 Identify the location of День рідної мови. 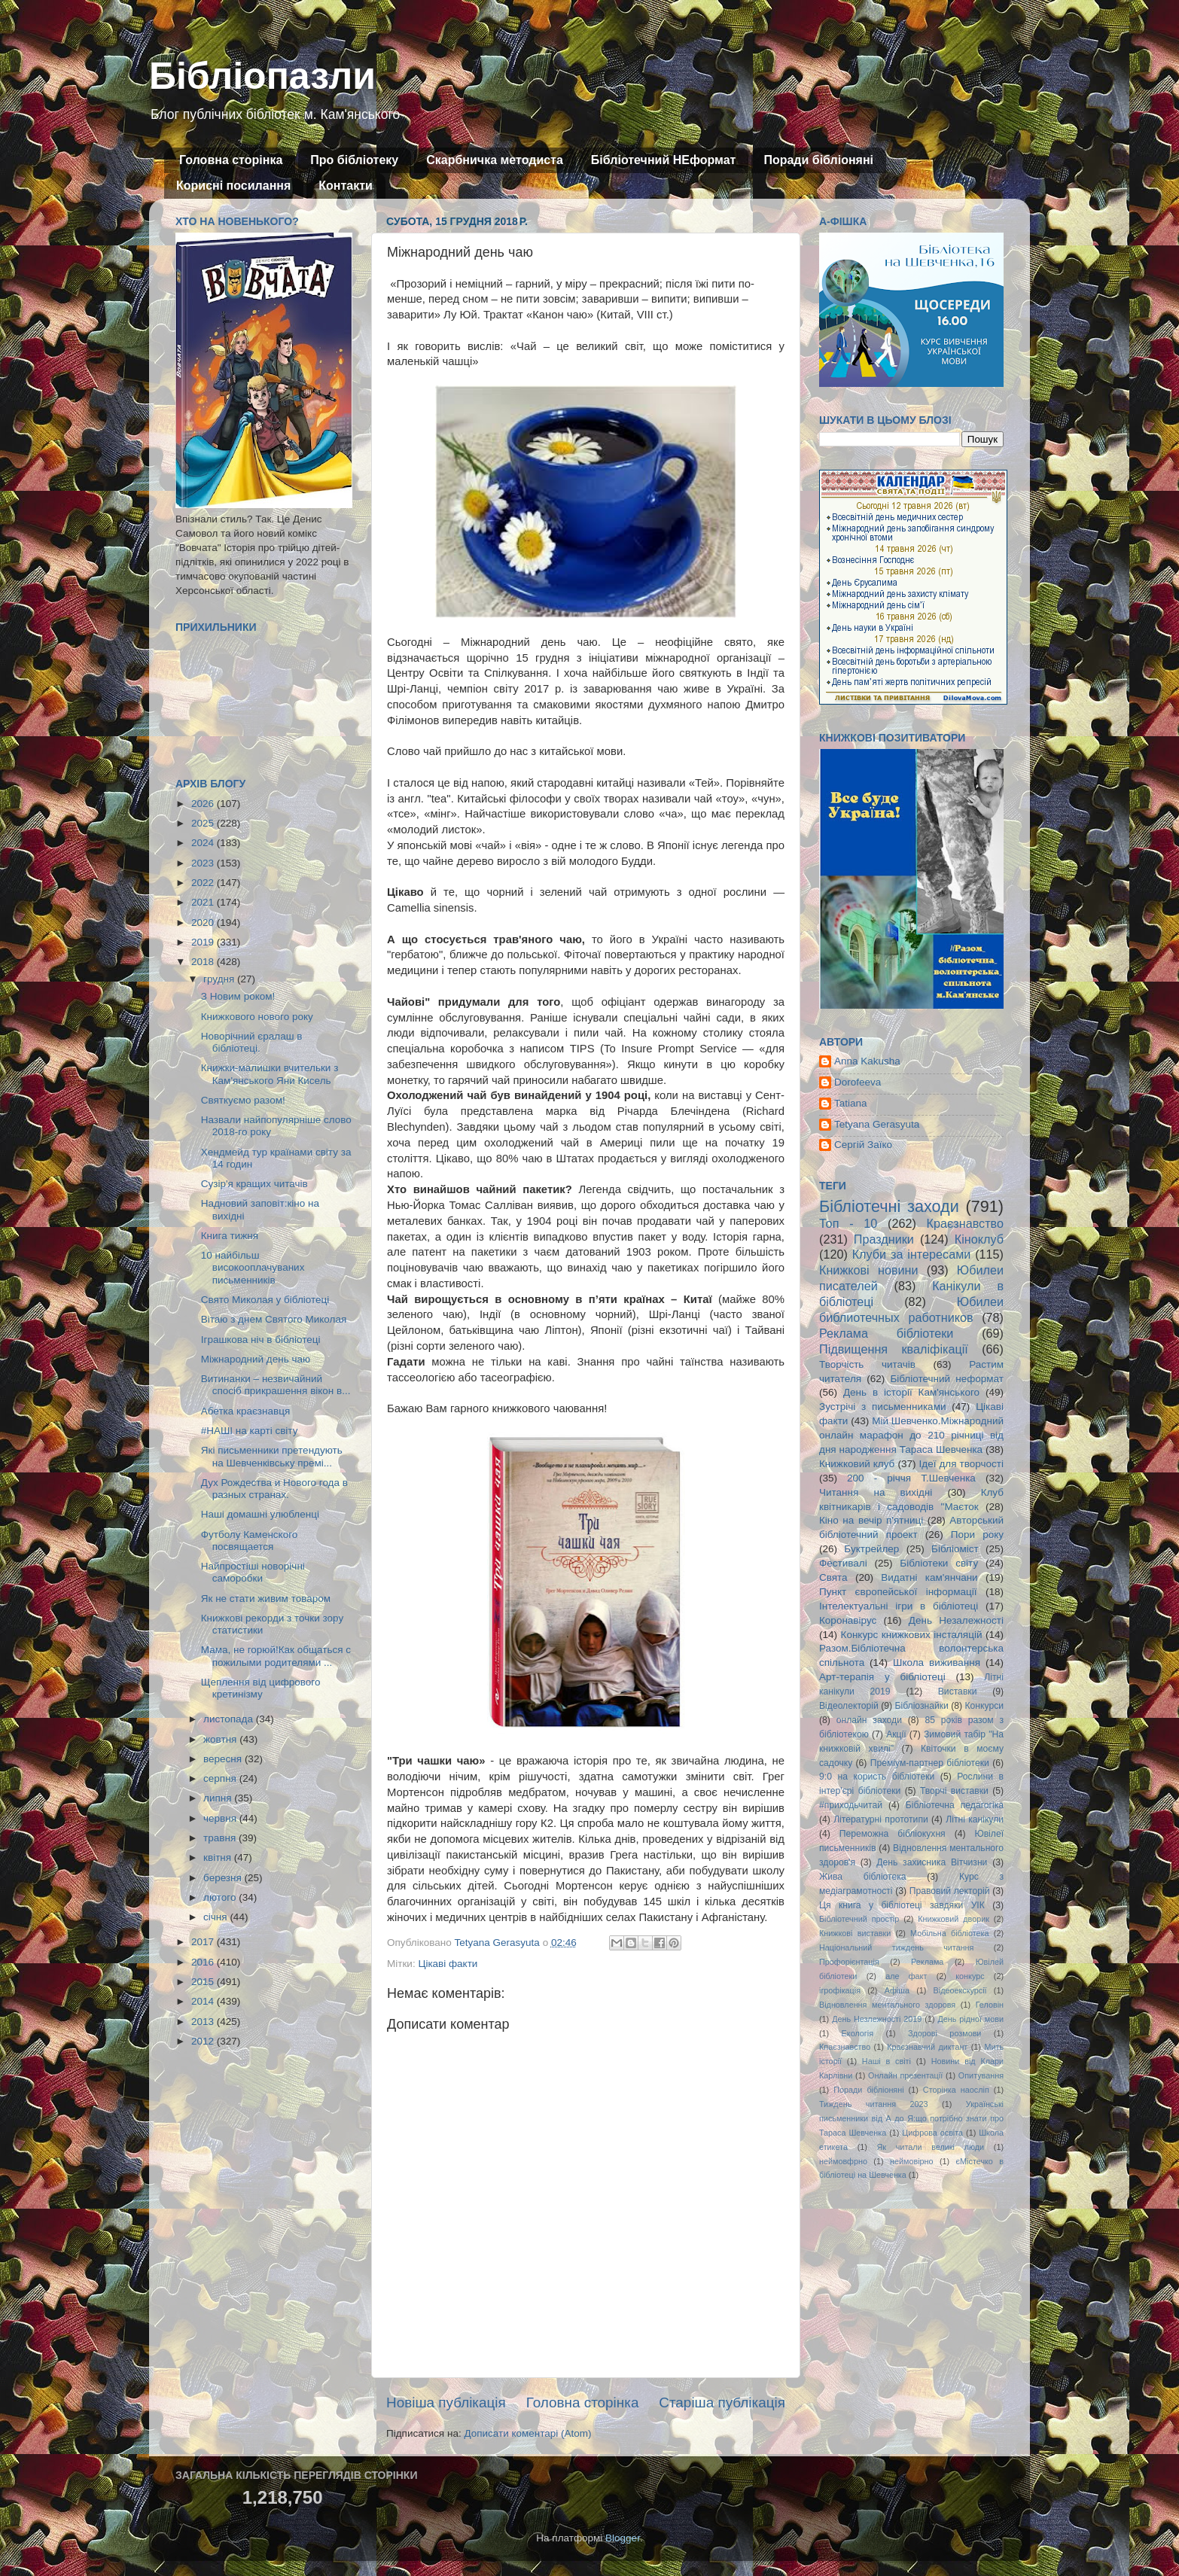
(970, 2018).